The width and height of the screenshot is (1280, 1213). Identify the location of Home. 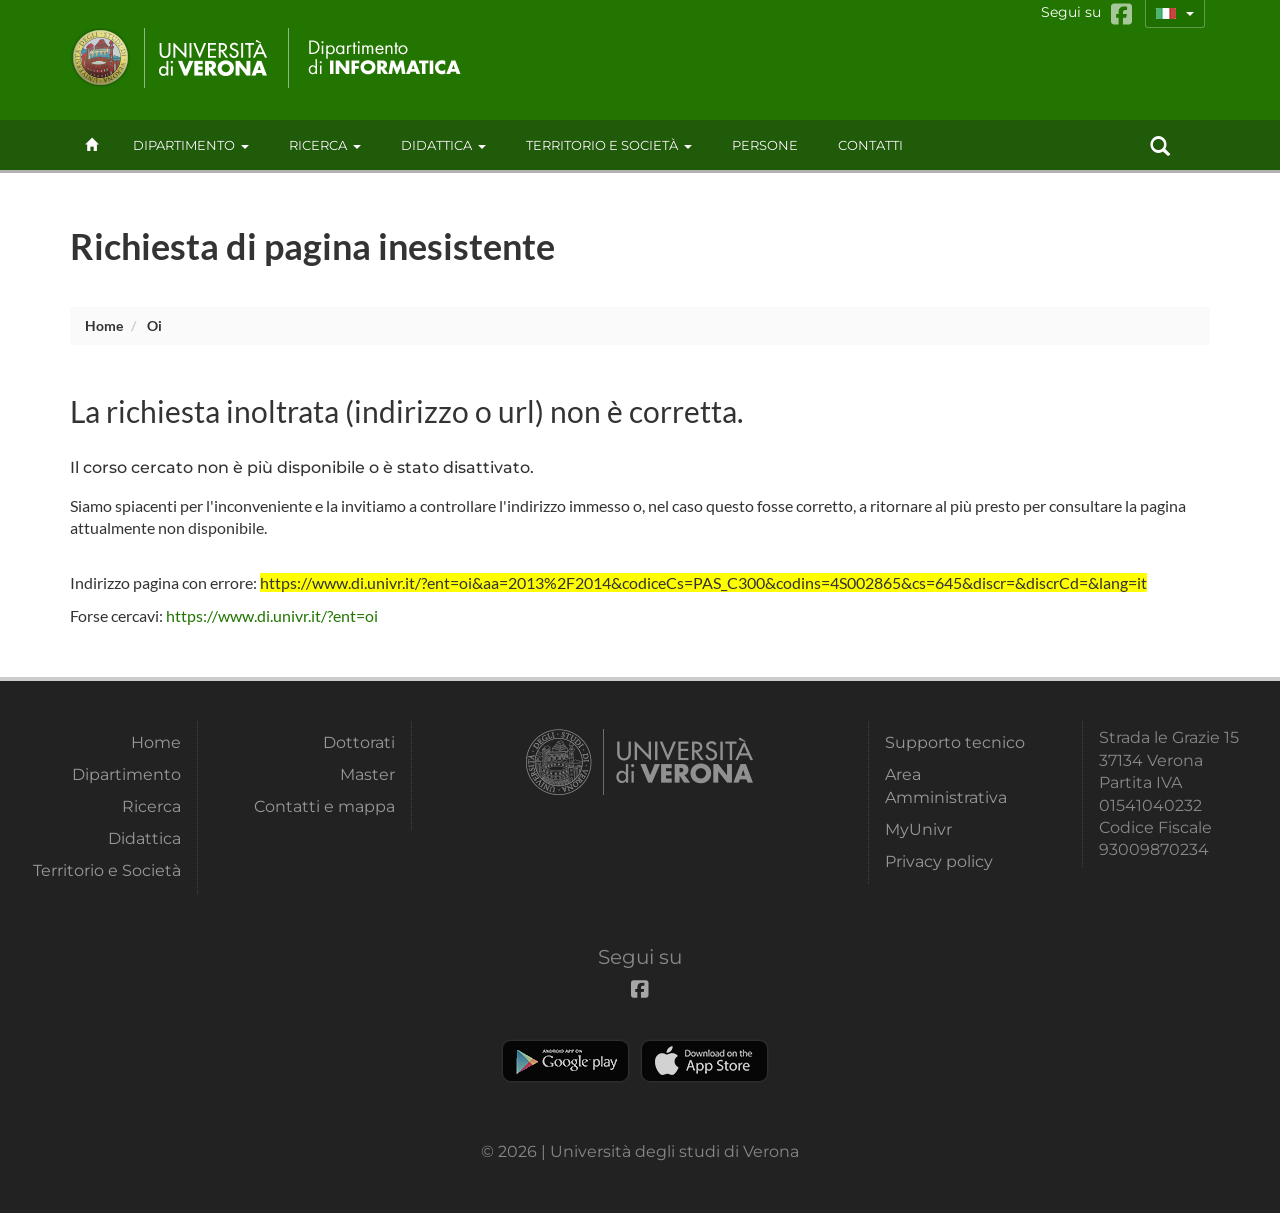
(104, 325).